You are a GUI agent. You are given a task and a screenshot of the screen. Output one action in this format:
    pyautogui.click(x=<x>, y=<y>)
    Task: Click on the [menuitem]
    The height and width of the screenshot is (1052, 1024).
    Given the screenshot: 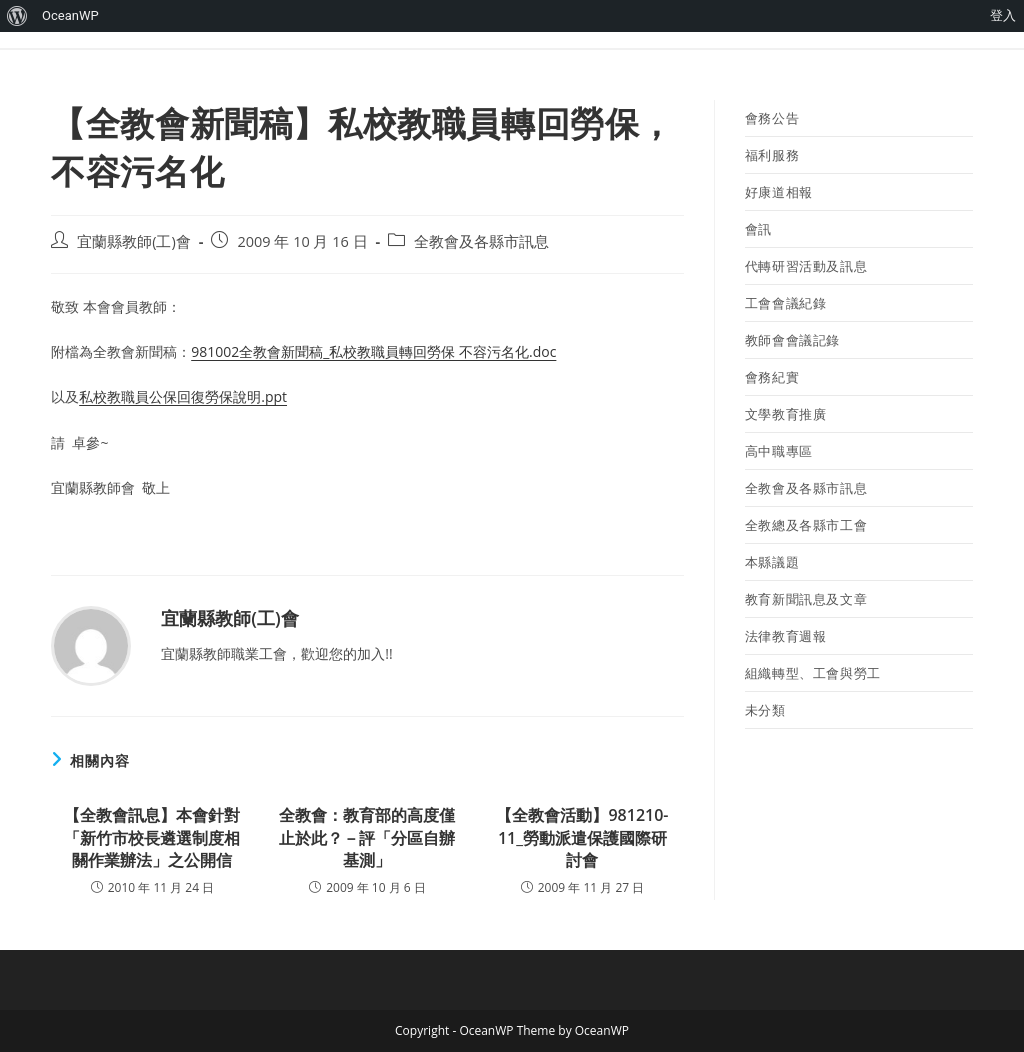 What is the action you would take?
    pyautogui.click(x=17, y=16)
    